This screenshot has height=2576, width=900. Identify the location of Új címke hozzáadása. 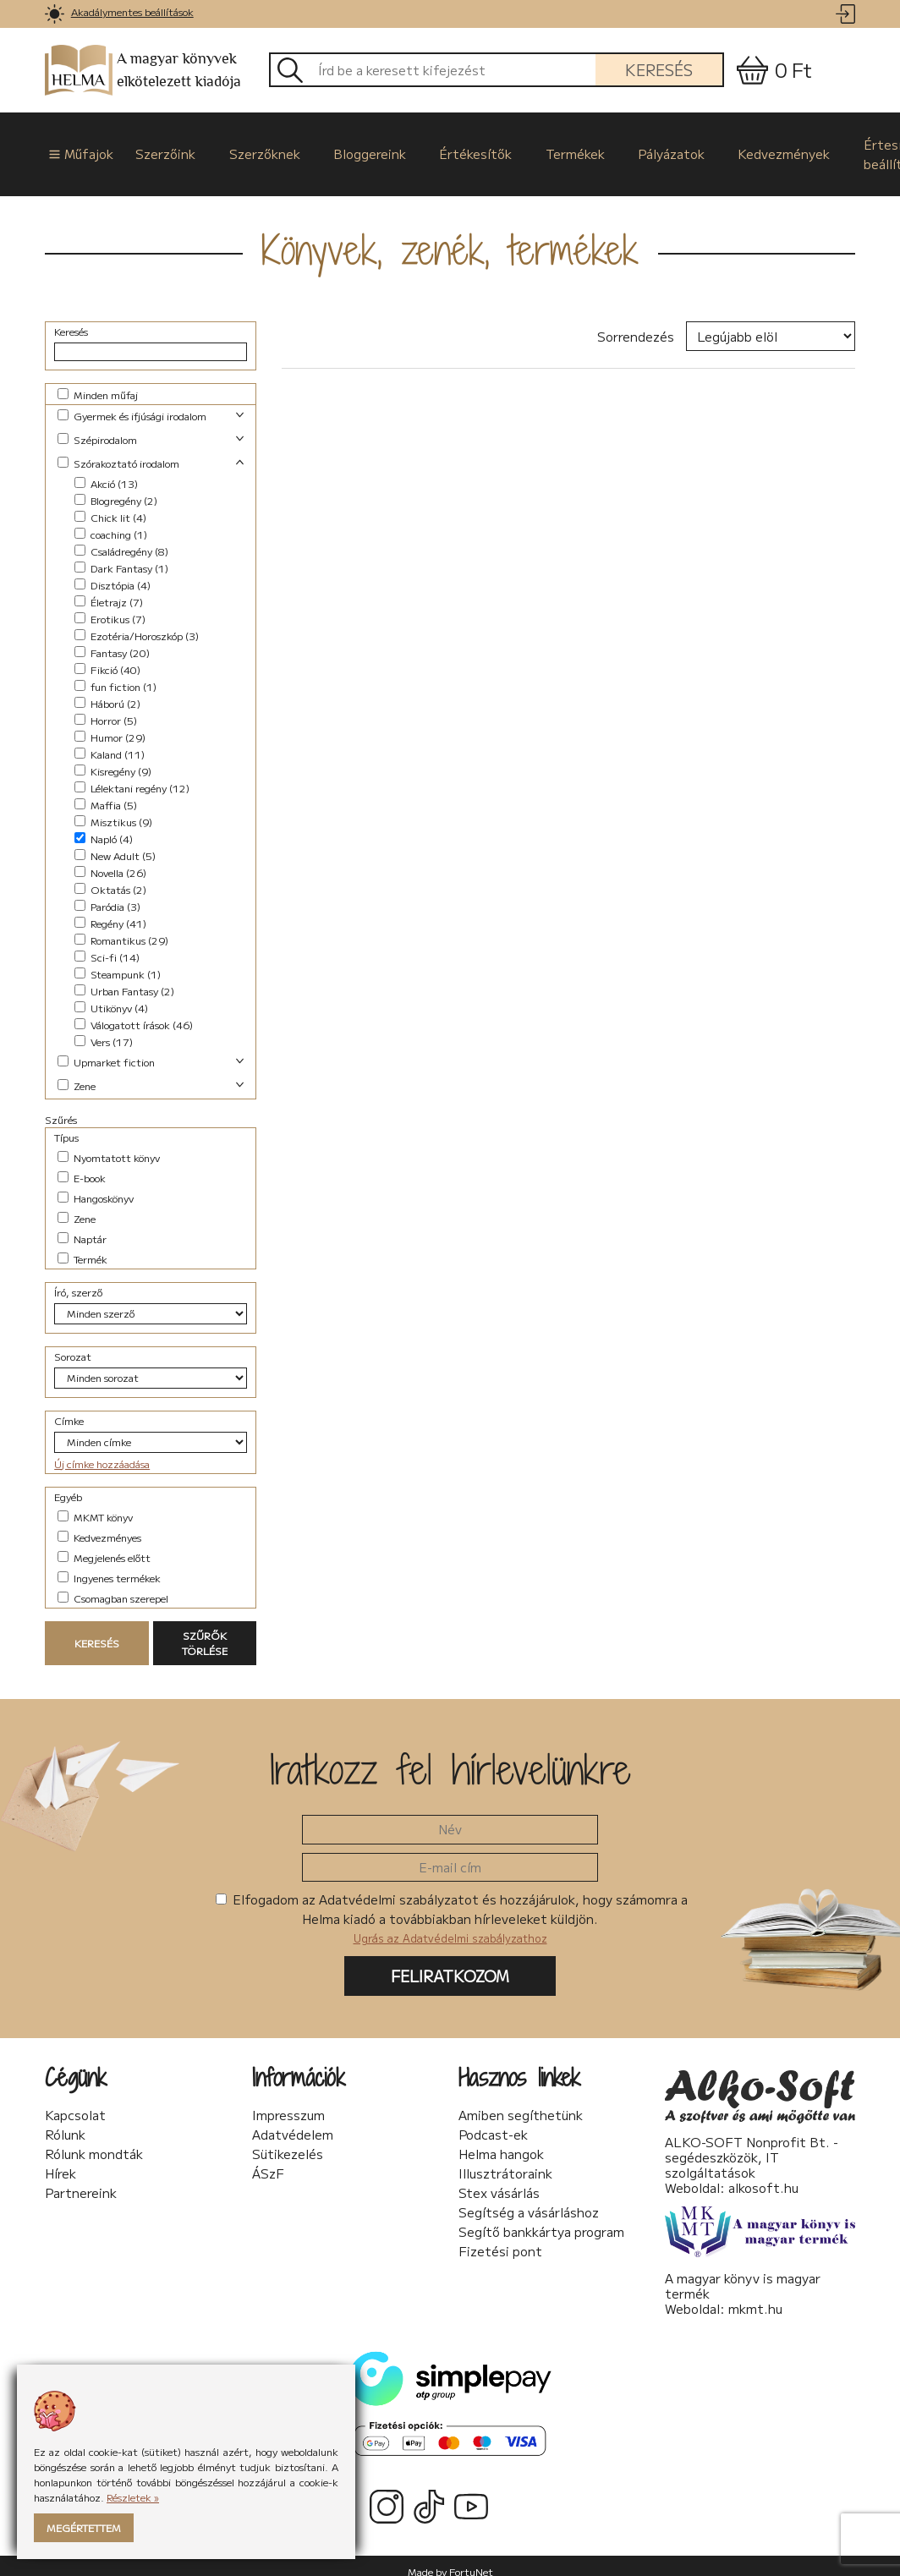
(102, 1451).